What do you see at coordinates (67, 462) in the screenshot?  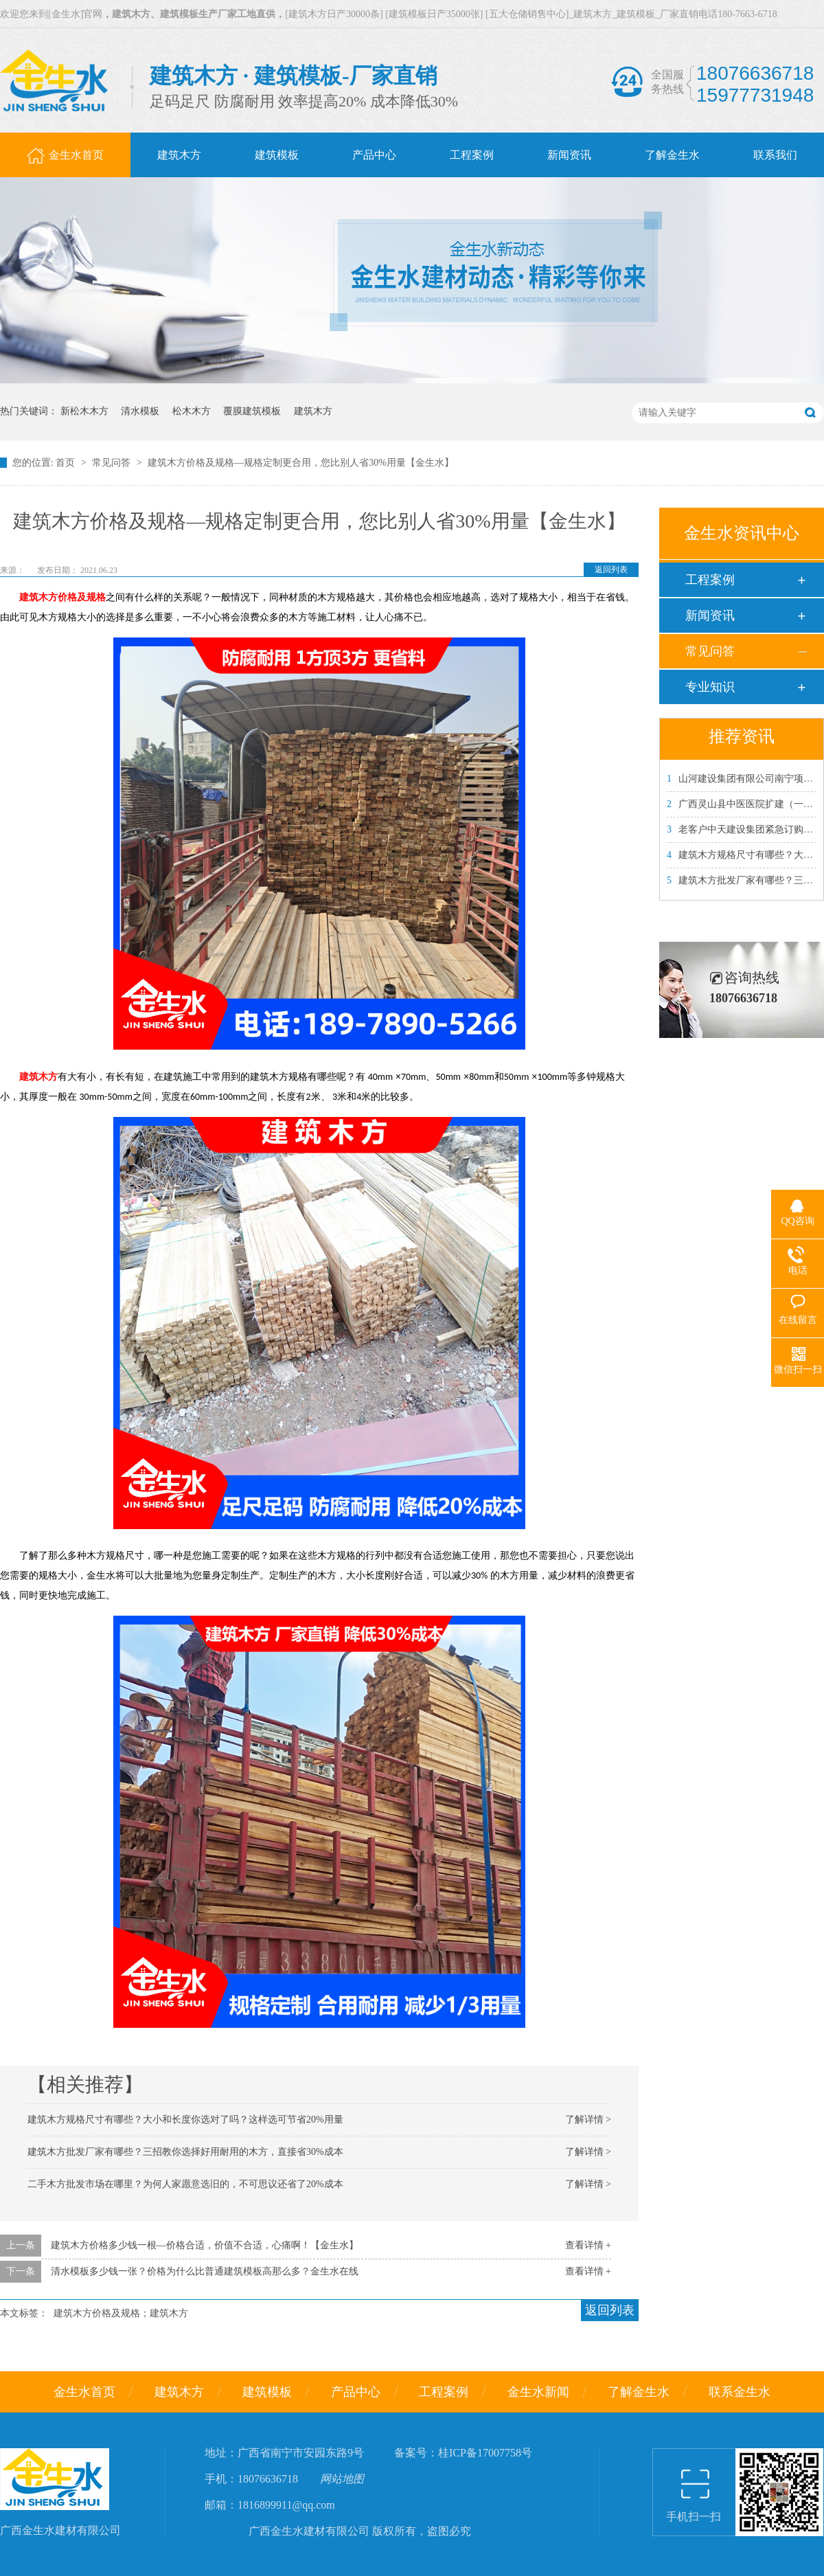 I see `首页` at bounding box center [67, 462].